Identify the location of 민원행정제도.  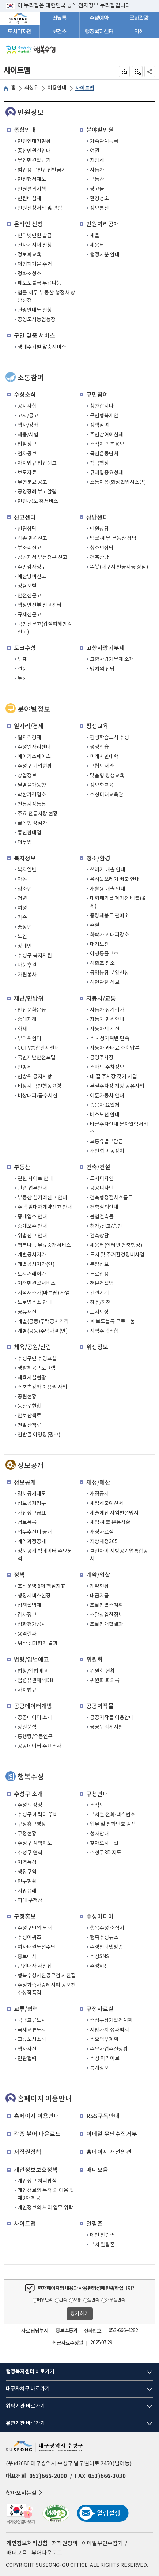
(32, 180).